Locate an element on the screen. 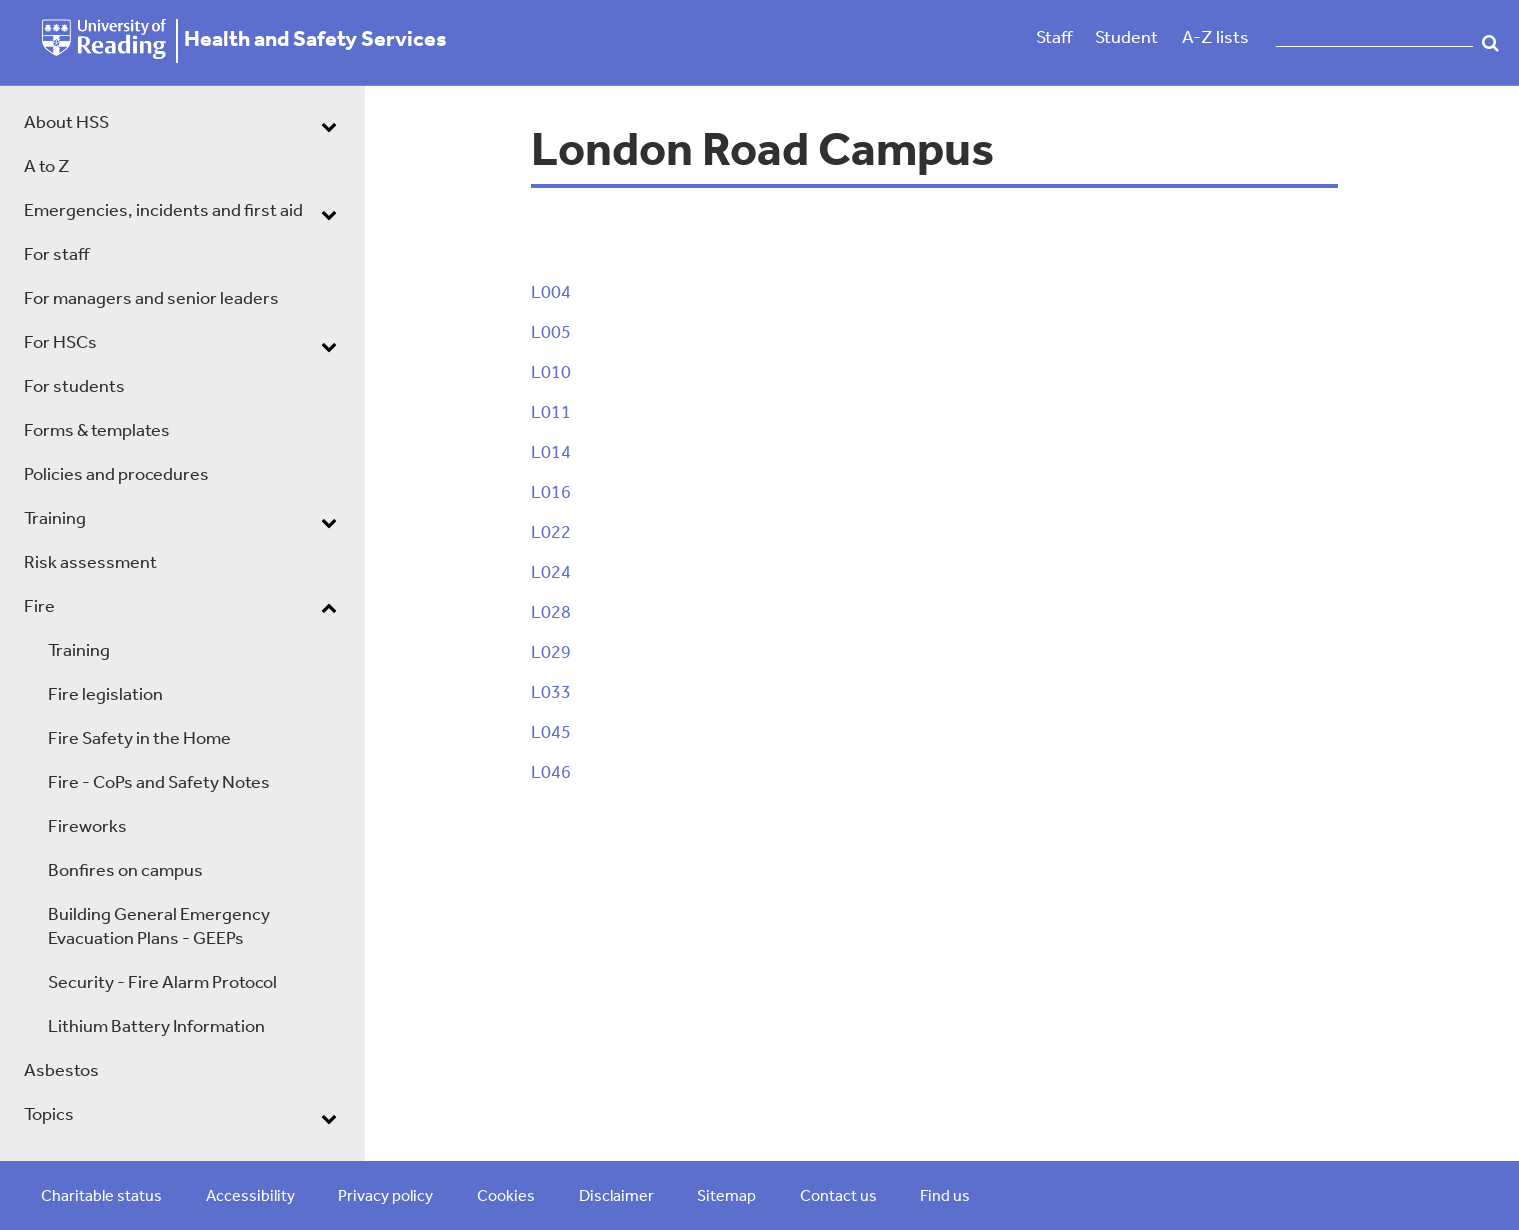  For staff is located at coordinates (56, 255).